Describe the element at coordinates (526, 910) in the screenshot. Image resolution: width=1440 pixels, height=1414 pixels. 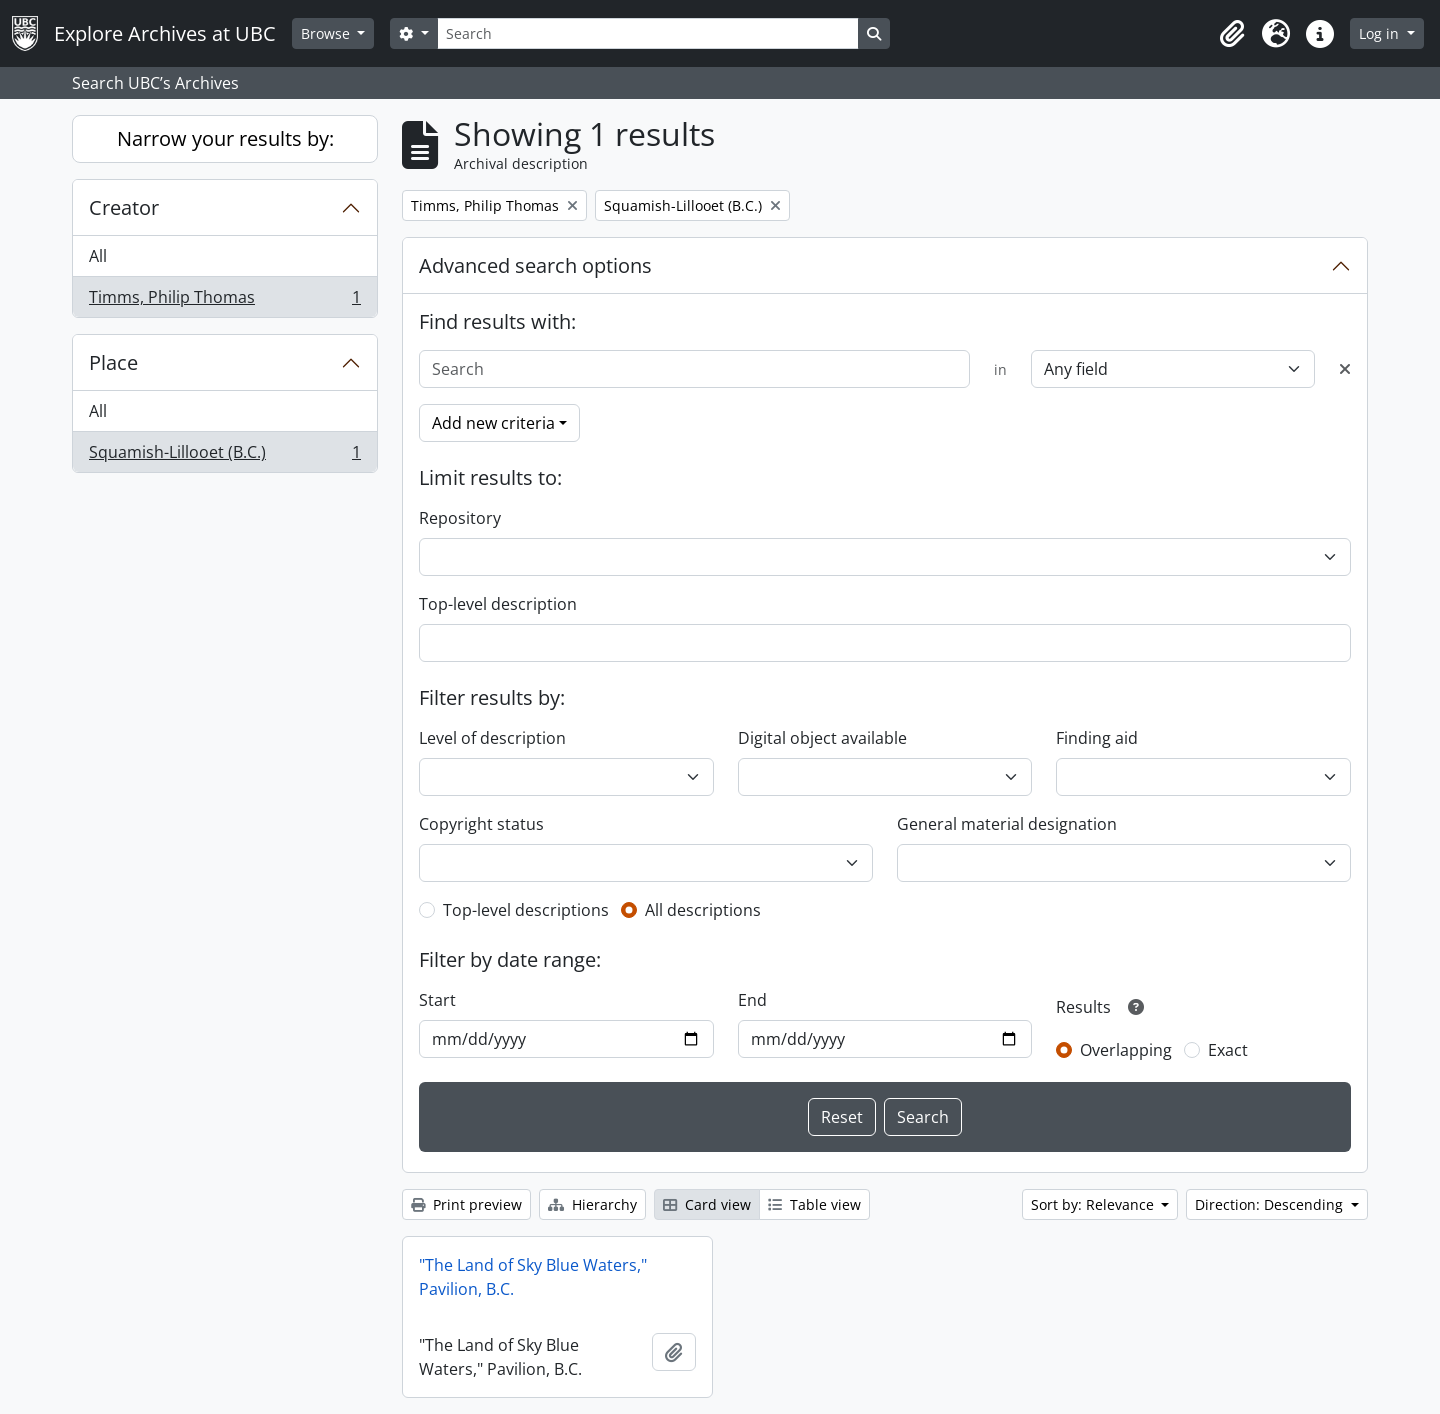
I see `Top-level descriptions` at that location.